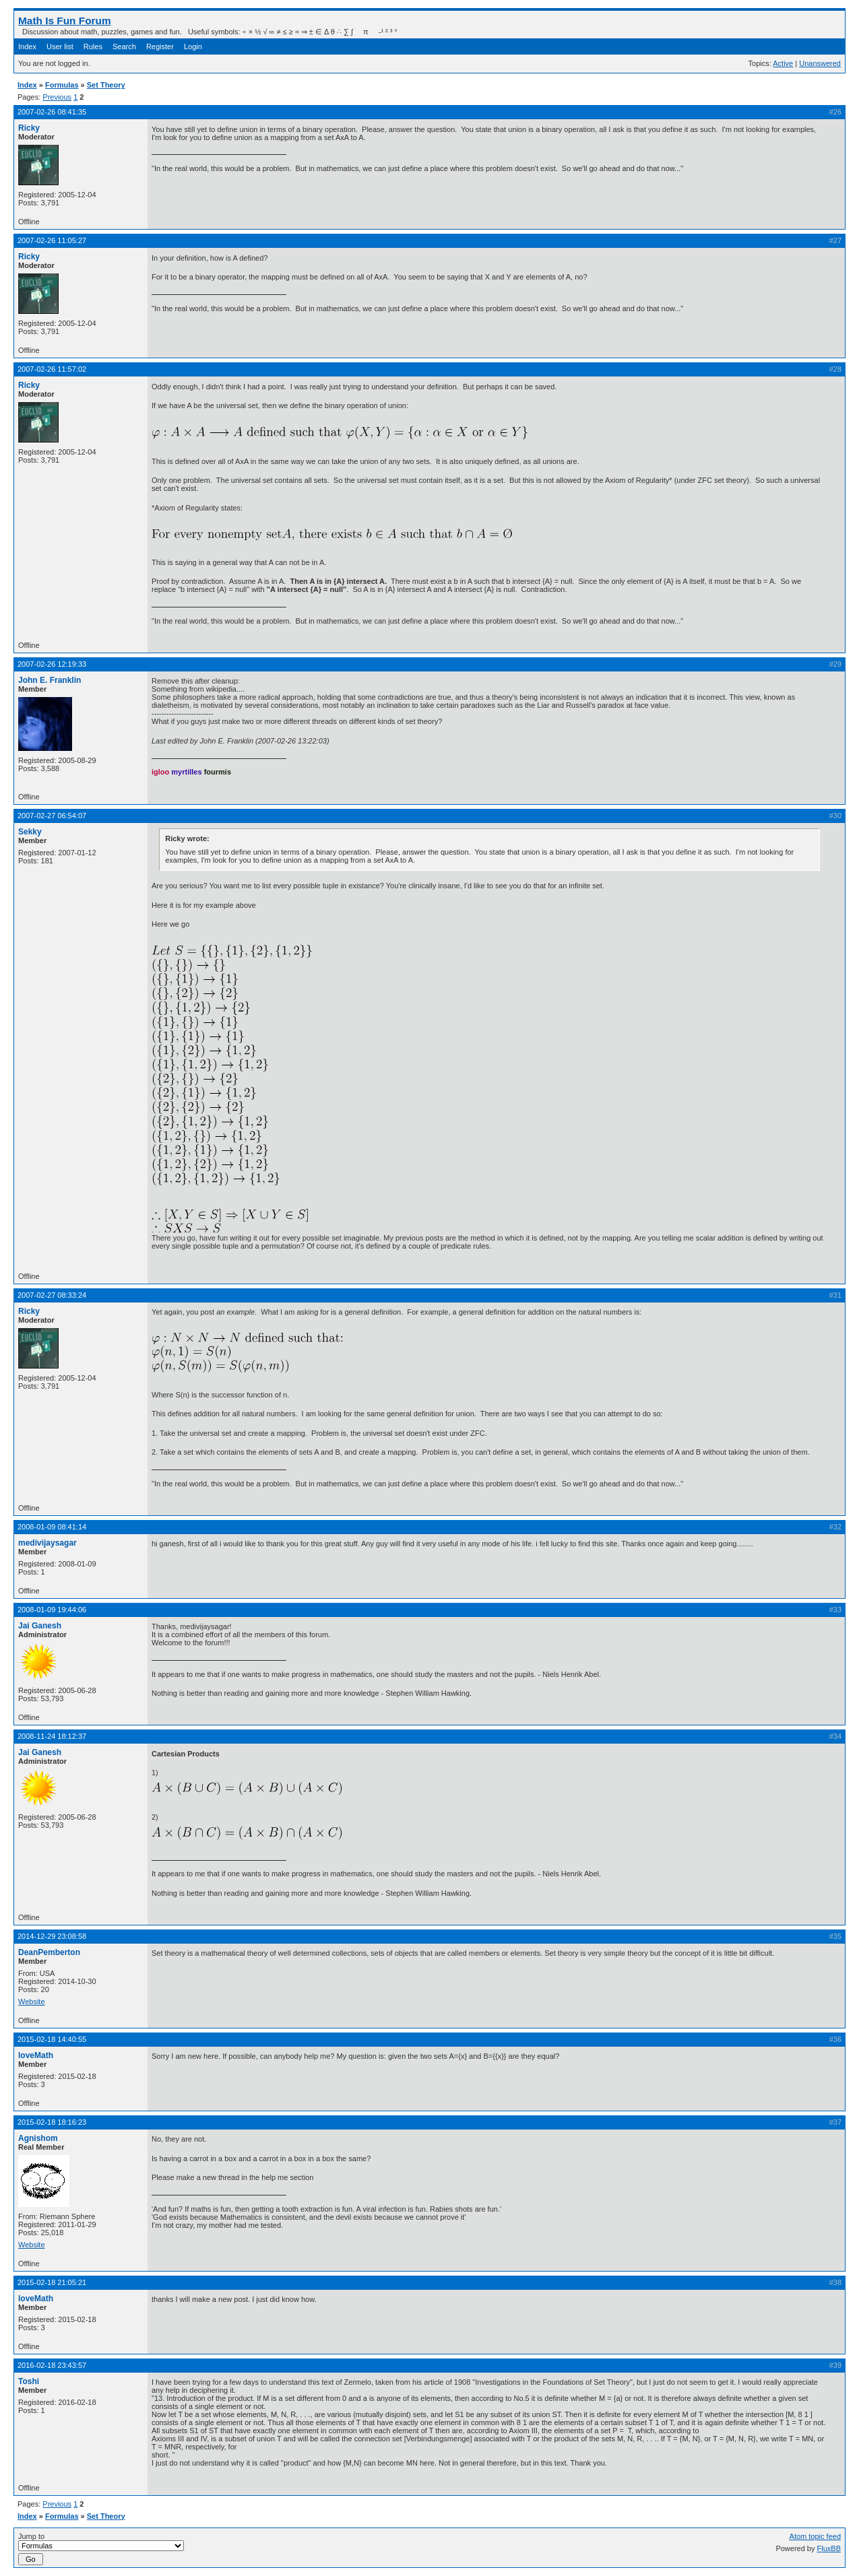 This screenshot has height=2576, width=859. What do you see at coordinates (27, 46) in the screenshot?
I see `Index` at bounding box center [27, 46].